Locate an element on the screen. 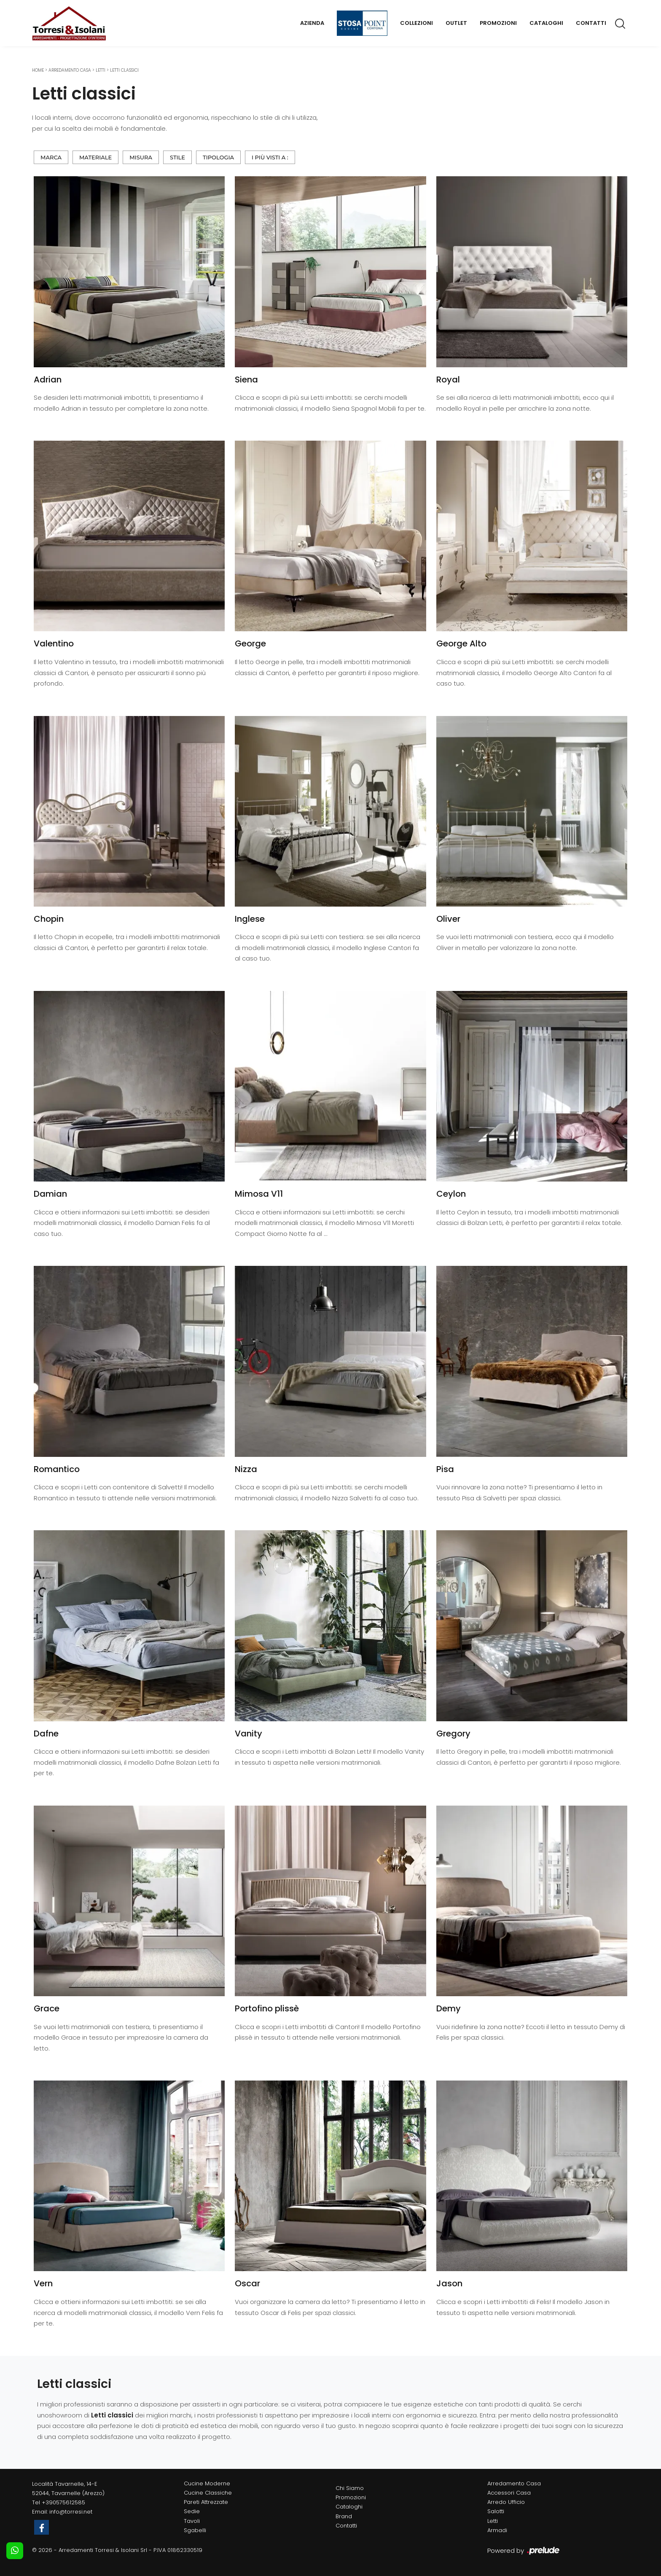  Cucine Classiche is located at coordinates (208, 2493).